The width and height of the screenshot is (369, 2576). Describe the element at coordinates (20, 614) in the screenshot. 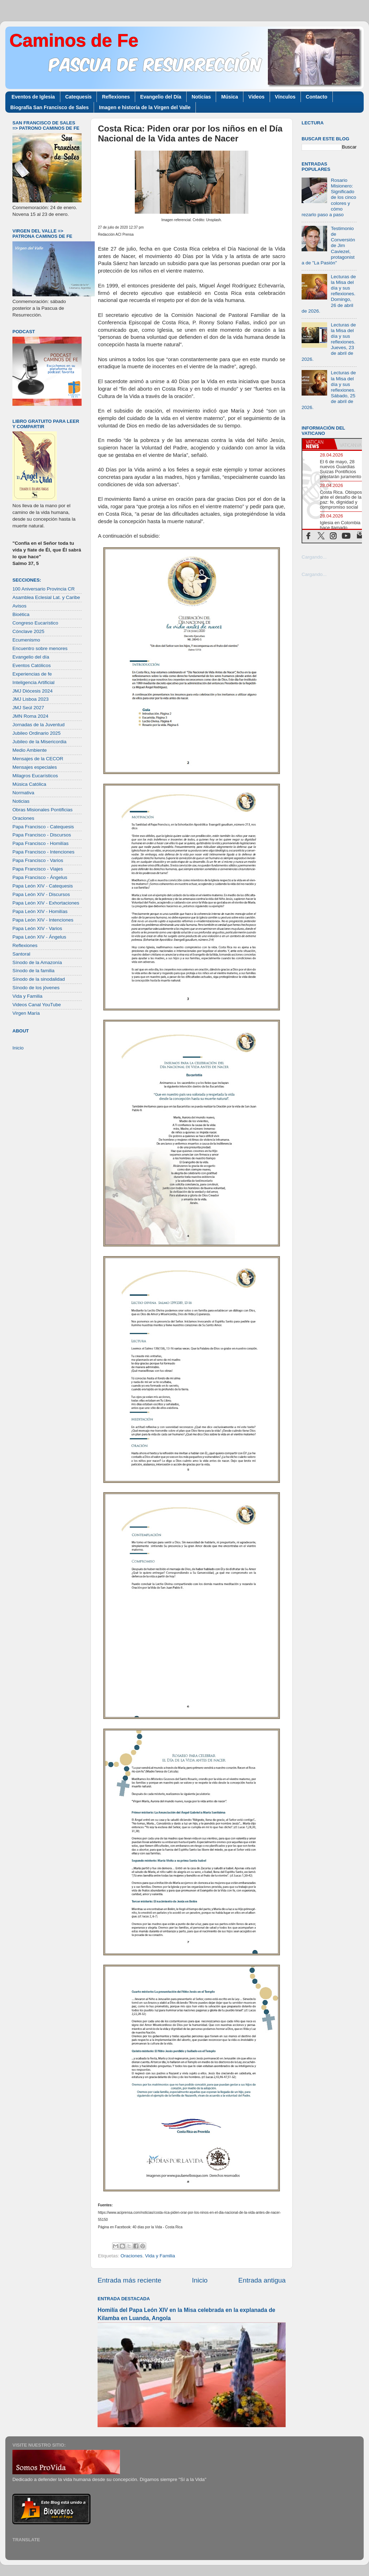

I see `Bioética` at that location.